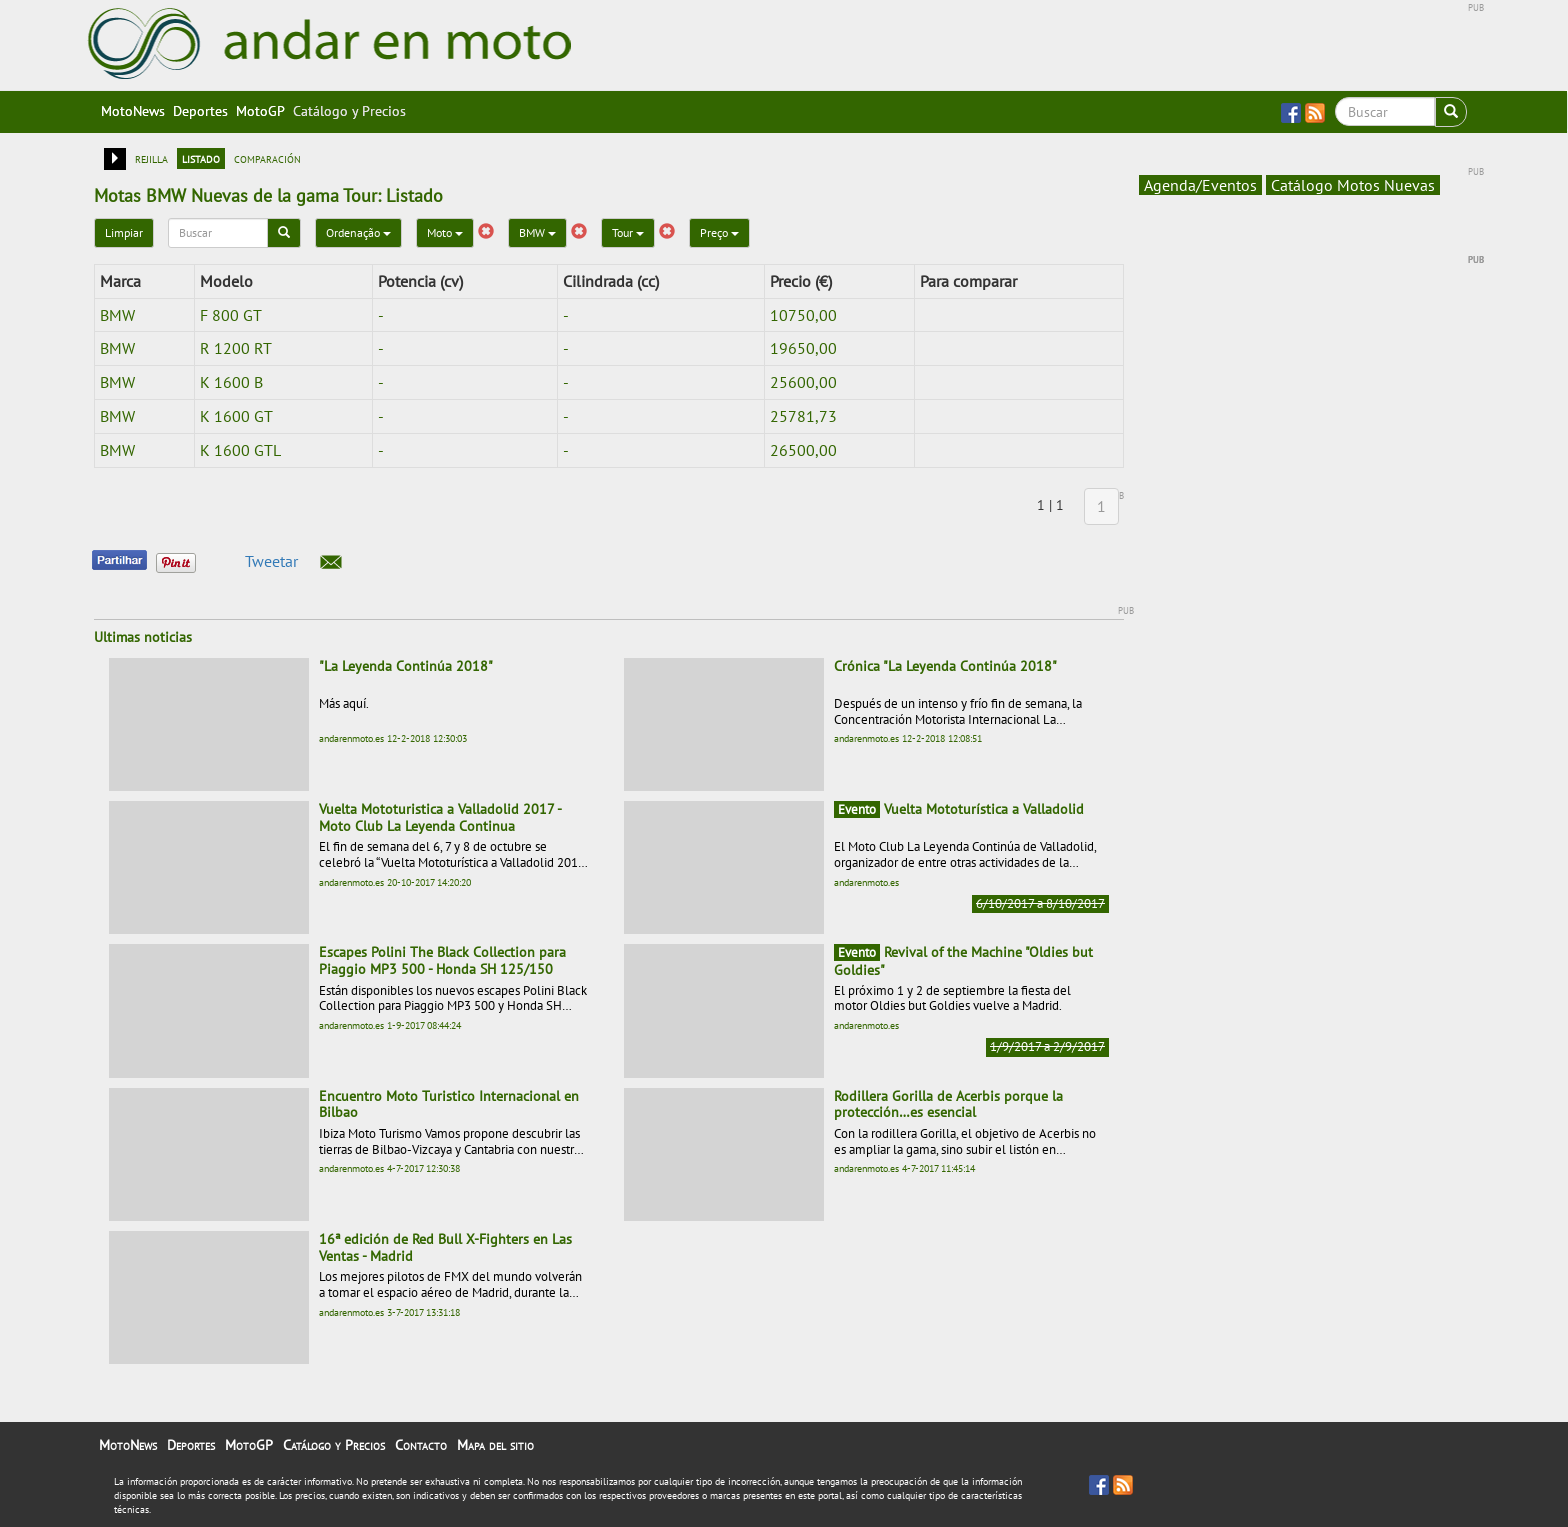 Image resolution: width=1568 pixels, height=1527 pixels. What do you see at coordinates (445, 232) in the screenshot?
I see `Moto` at bounding box center [445, 232].